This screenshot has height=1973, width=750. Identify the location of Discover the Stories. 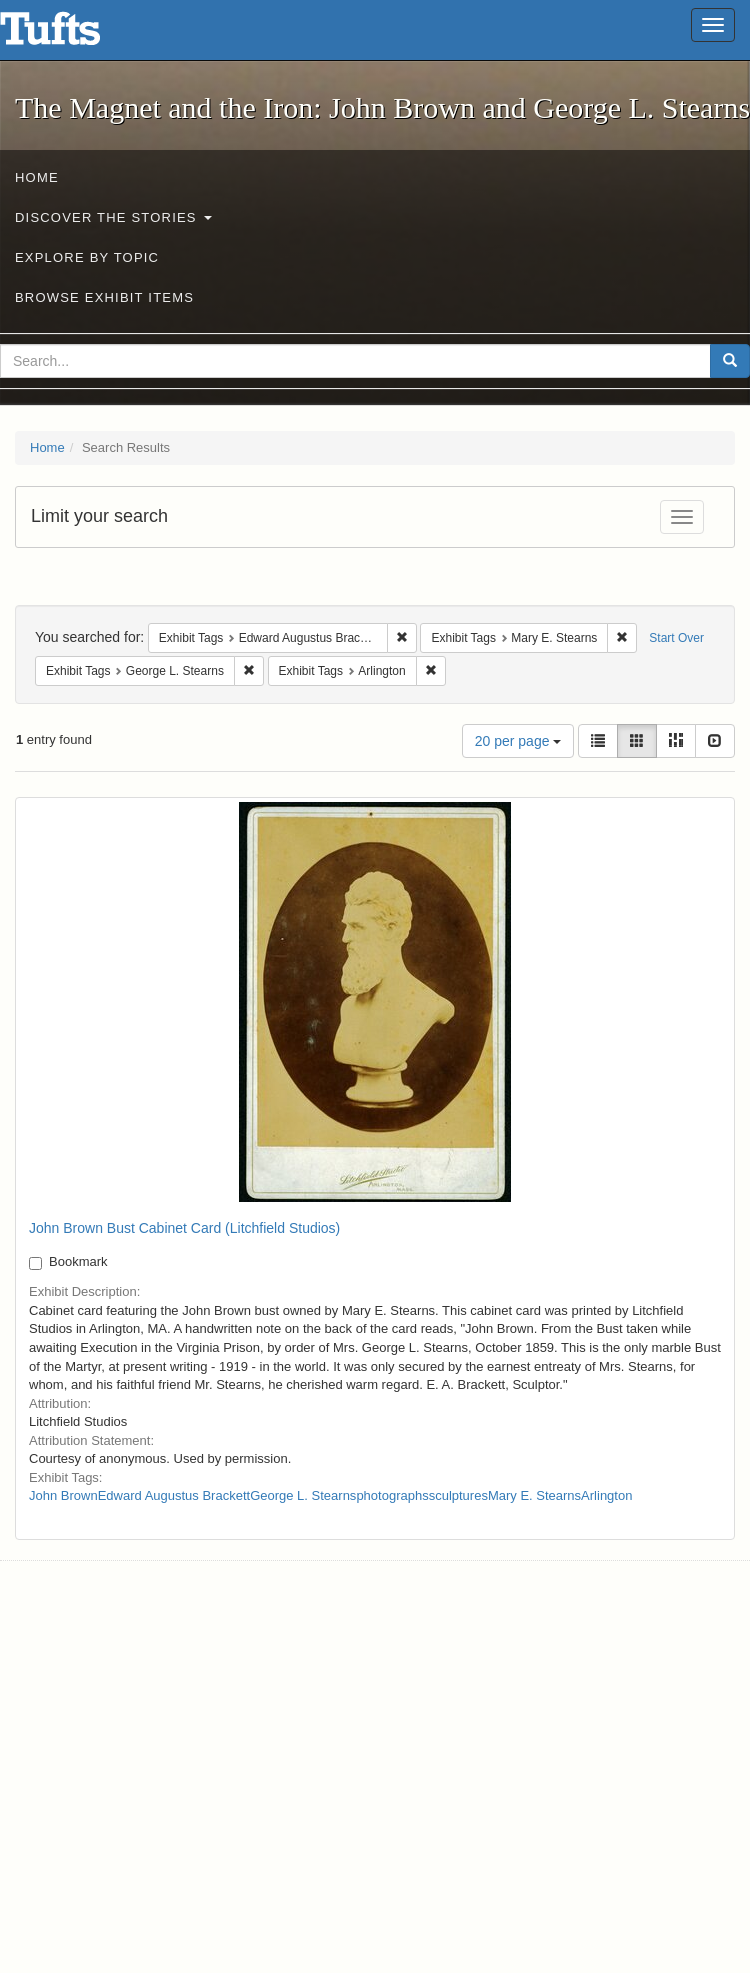
(113, 217).